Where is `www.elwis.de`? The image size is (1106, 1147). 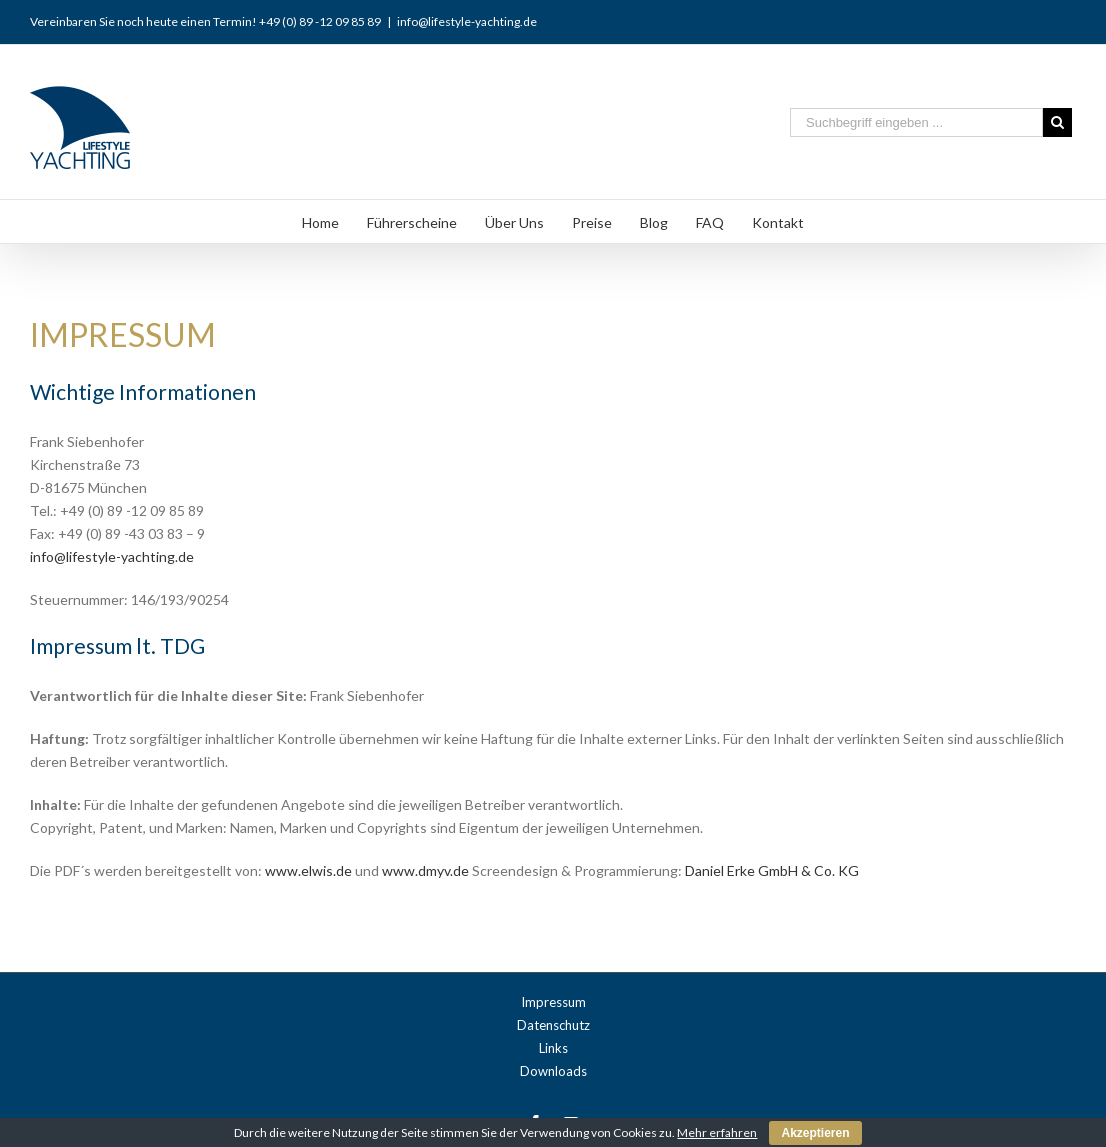
www.elwis.de is located at coordinates (307, 870).